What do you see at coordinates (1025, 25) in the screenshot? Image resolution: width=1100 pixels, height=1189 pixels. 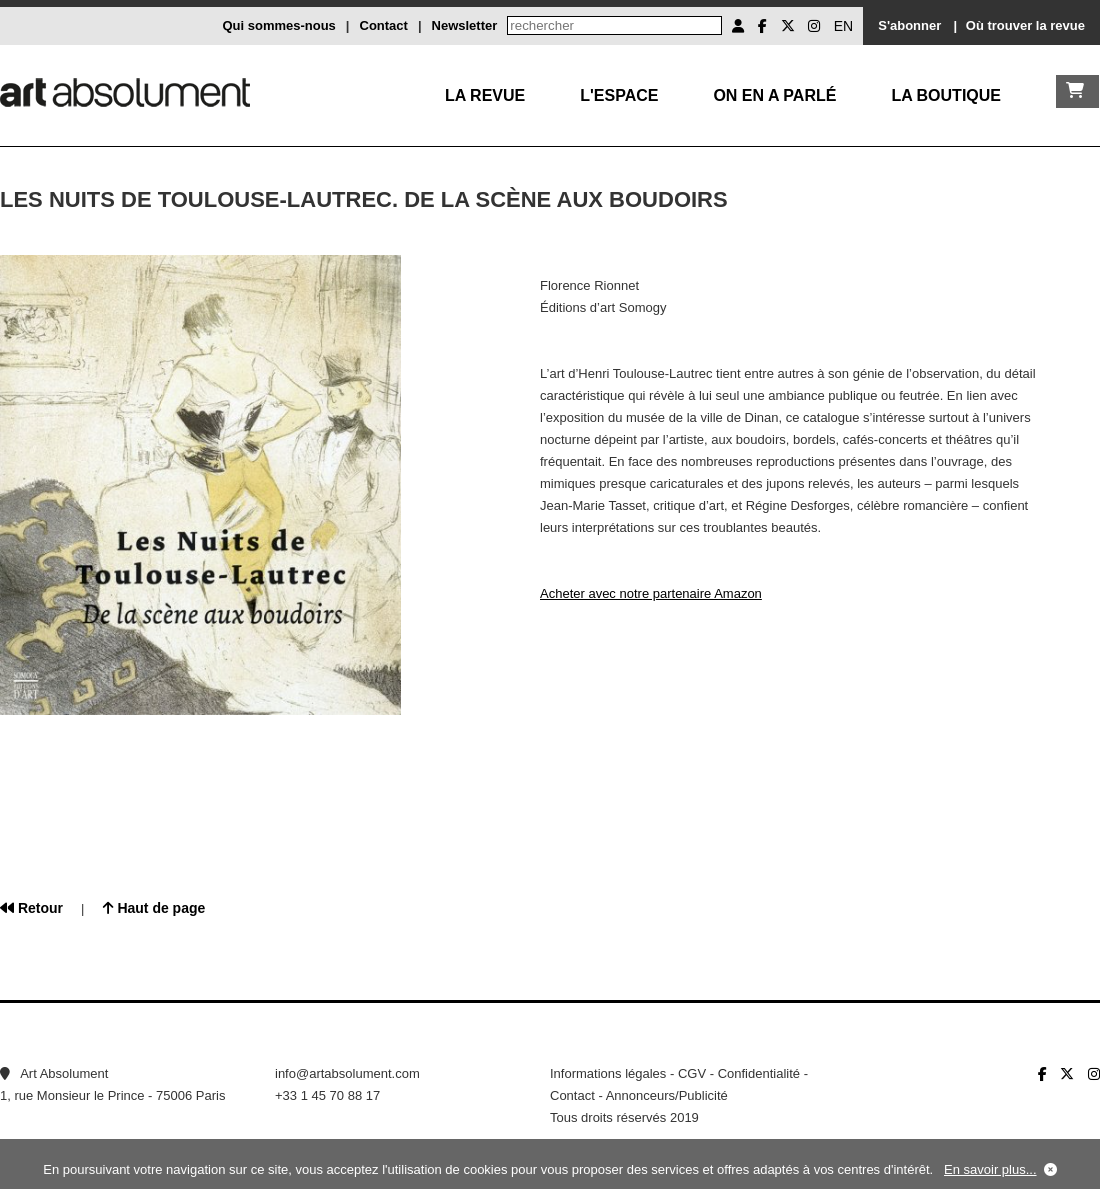 I see `Où trouver la revue` at bounding box center [1025, 25].